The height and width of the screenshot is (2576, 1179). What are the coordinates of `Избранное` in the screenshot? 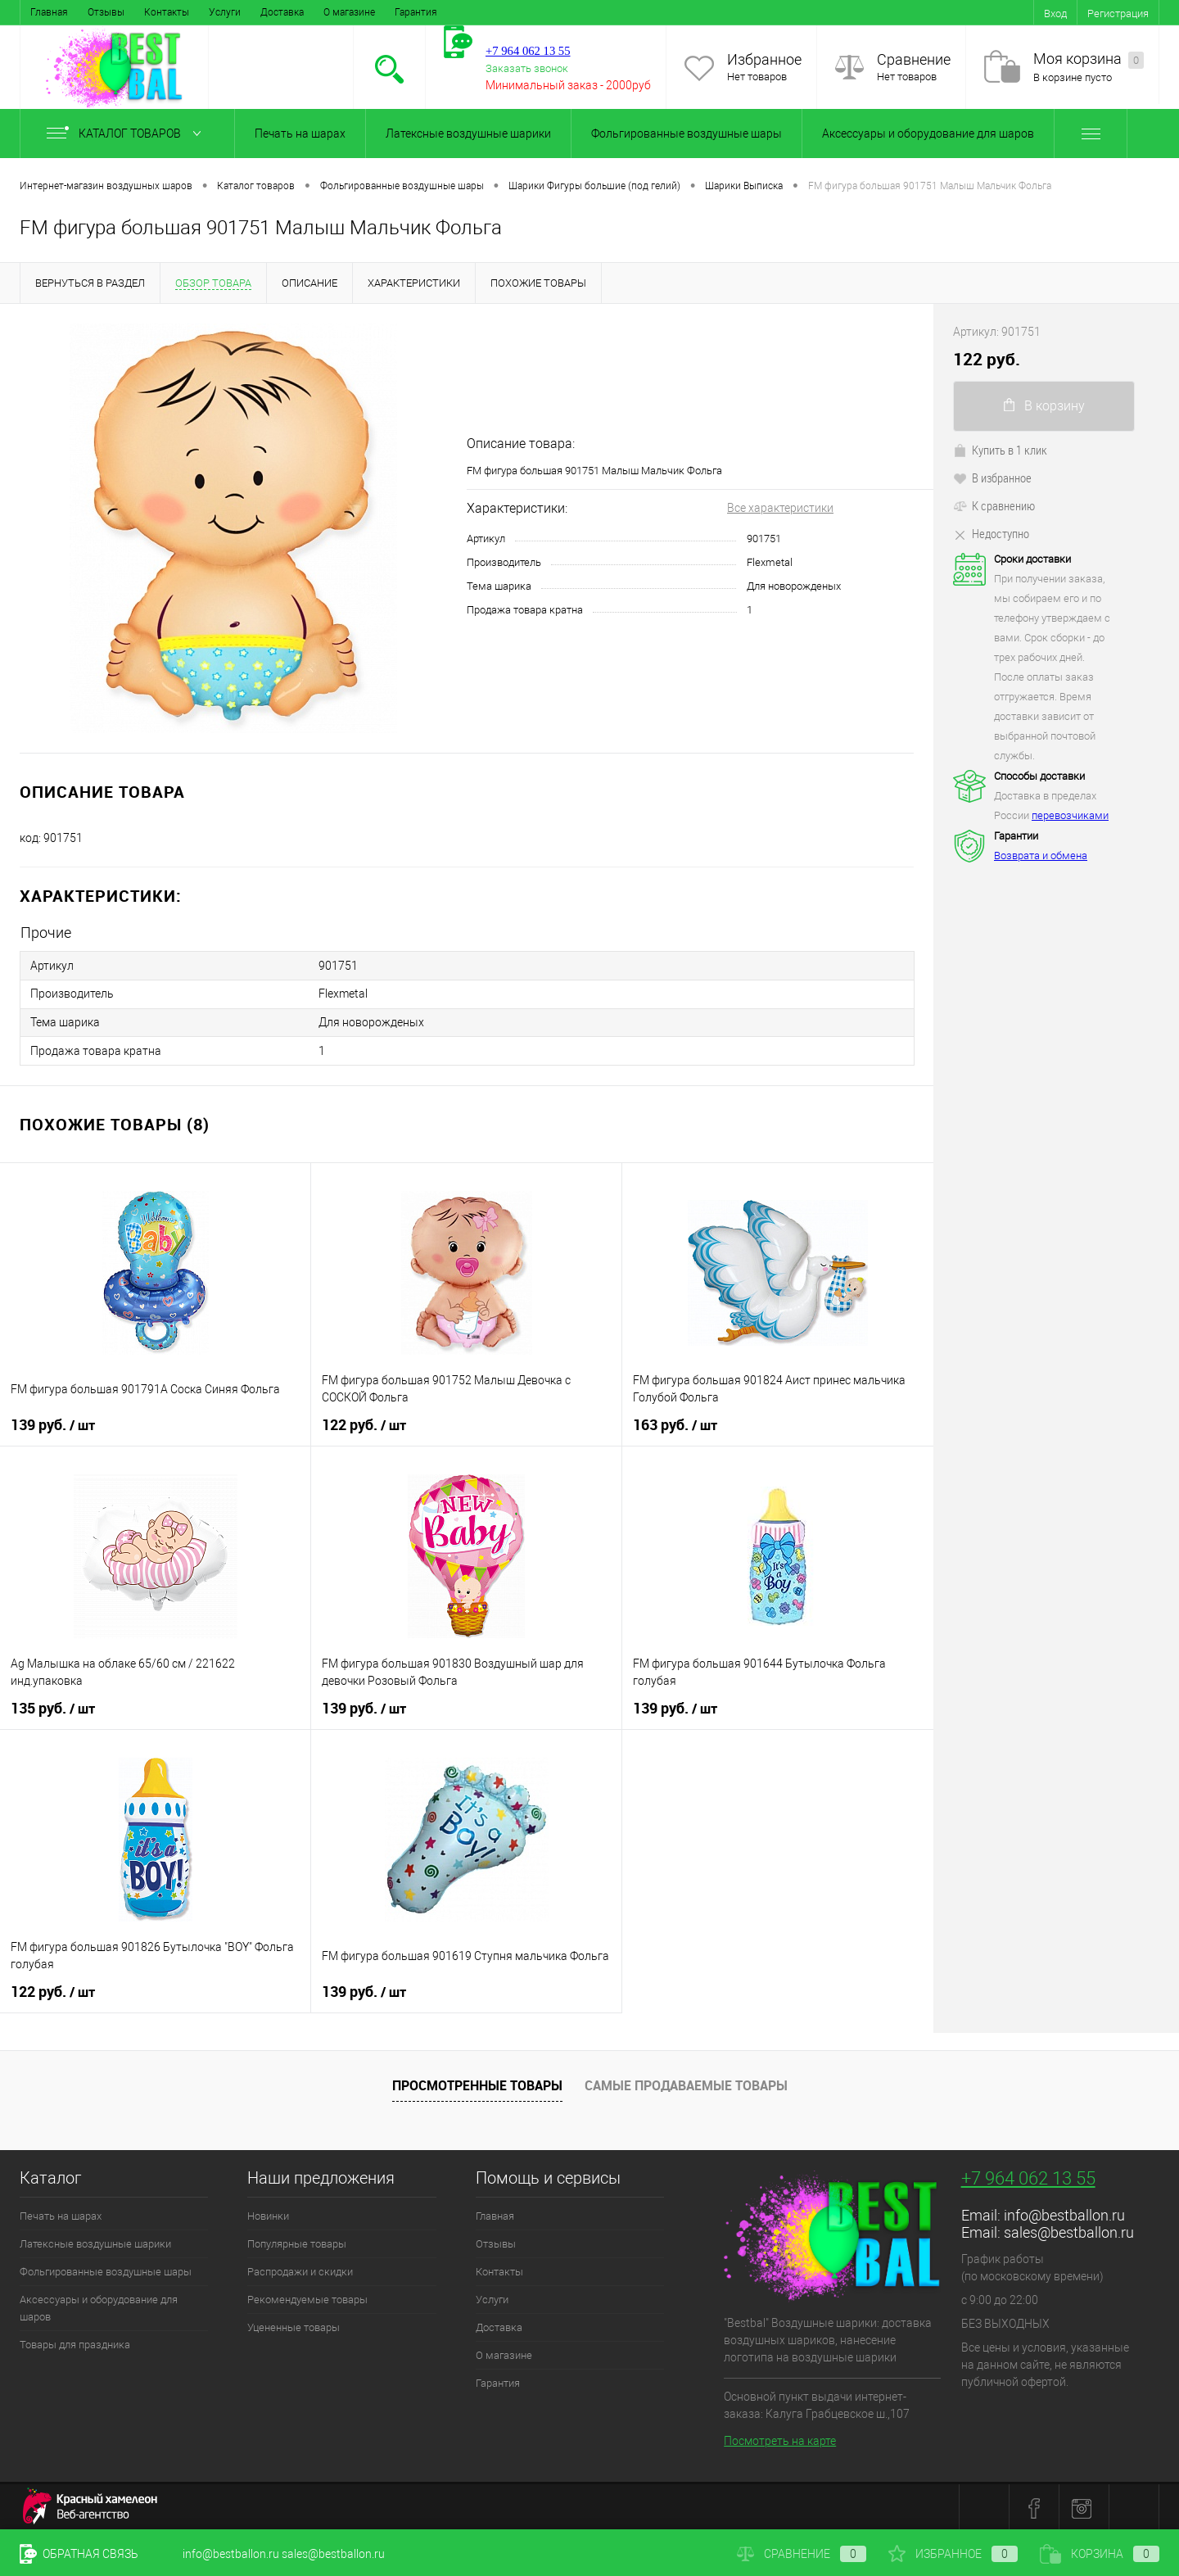 It's located at (764, 59).